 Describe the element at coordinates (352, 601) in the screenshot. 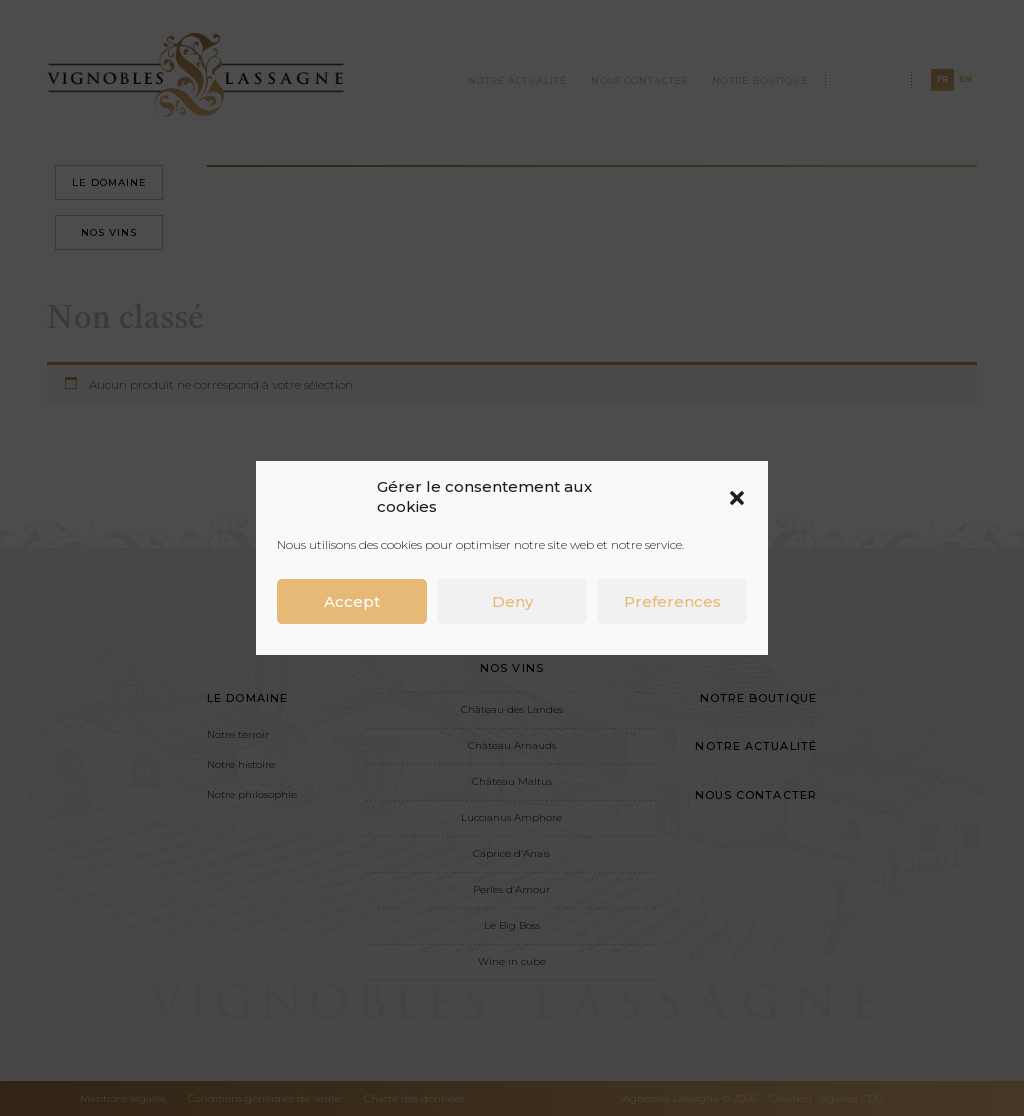

I see `Accept` at that location.